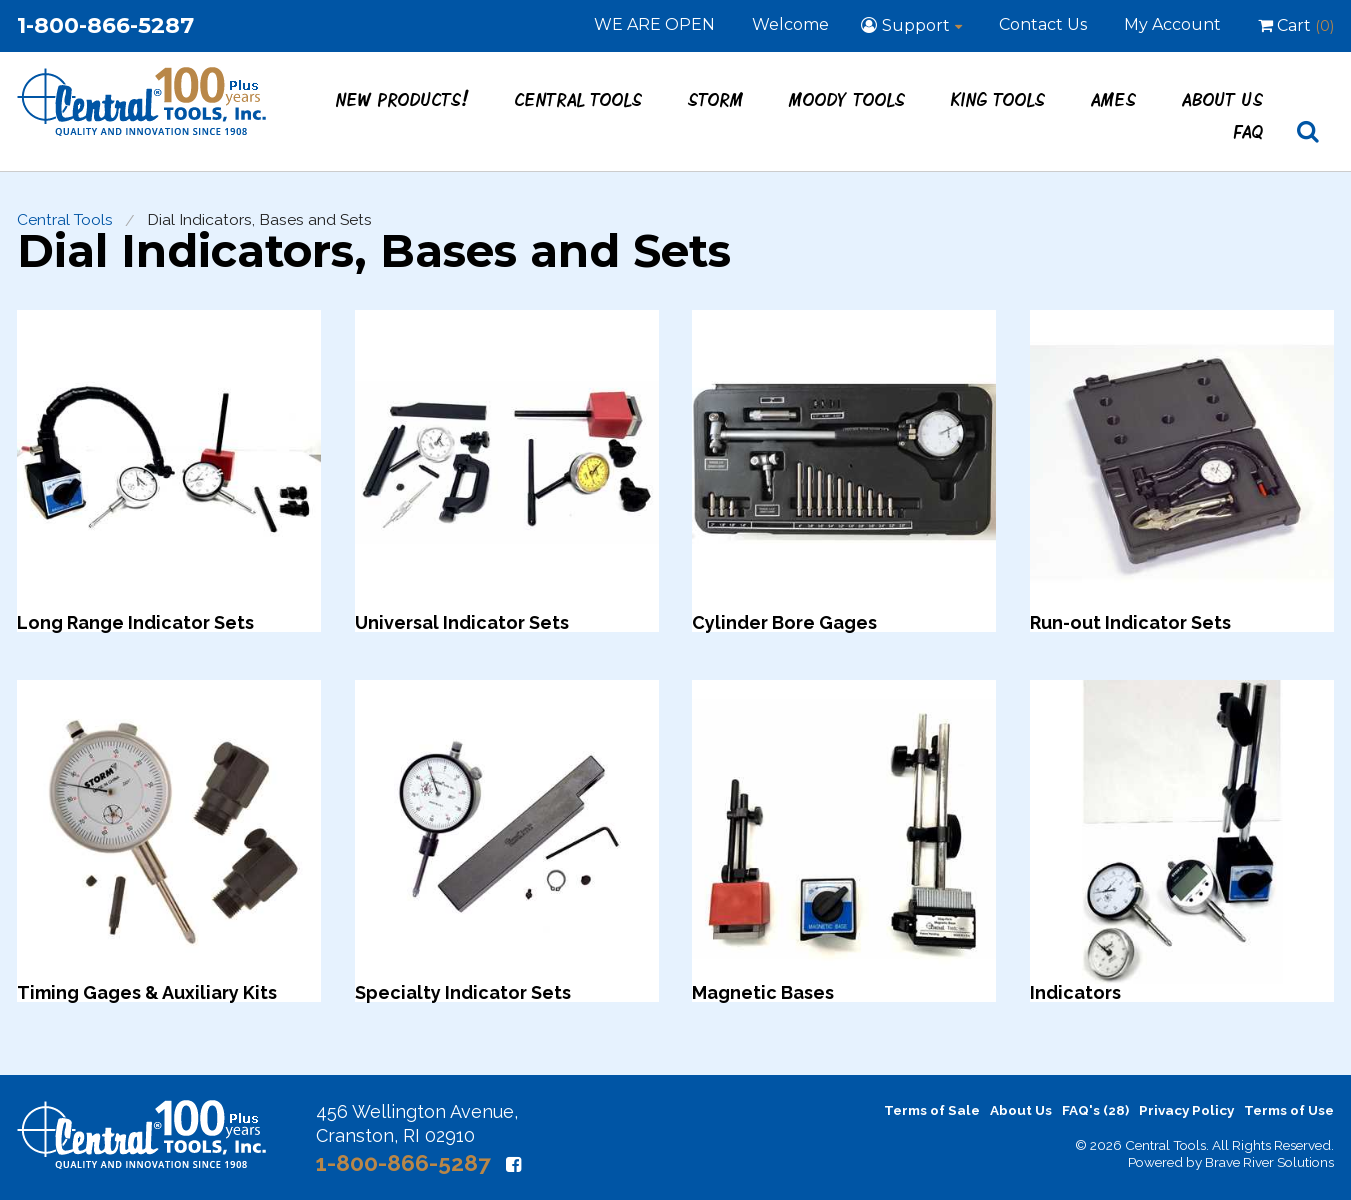 This screenshot has width=1351, height=1200. I want to click on Terms of Sale, so click(932, 1110).